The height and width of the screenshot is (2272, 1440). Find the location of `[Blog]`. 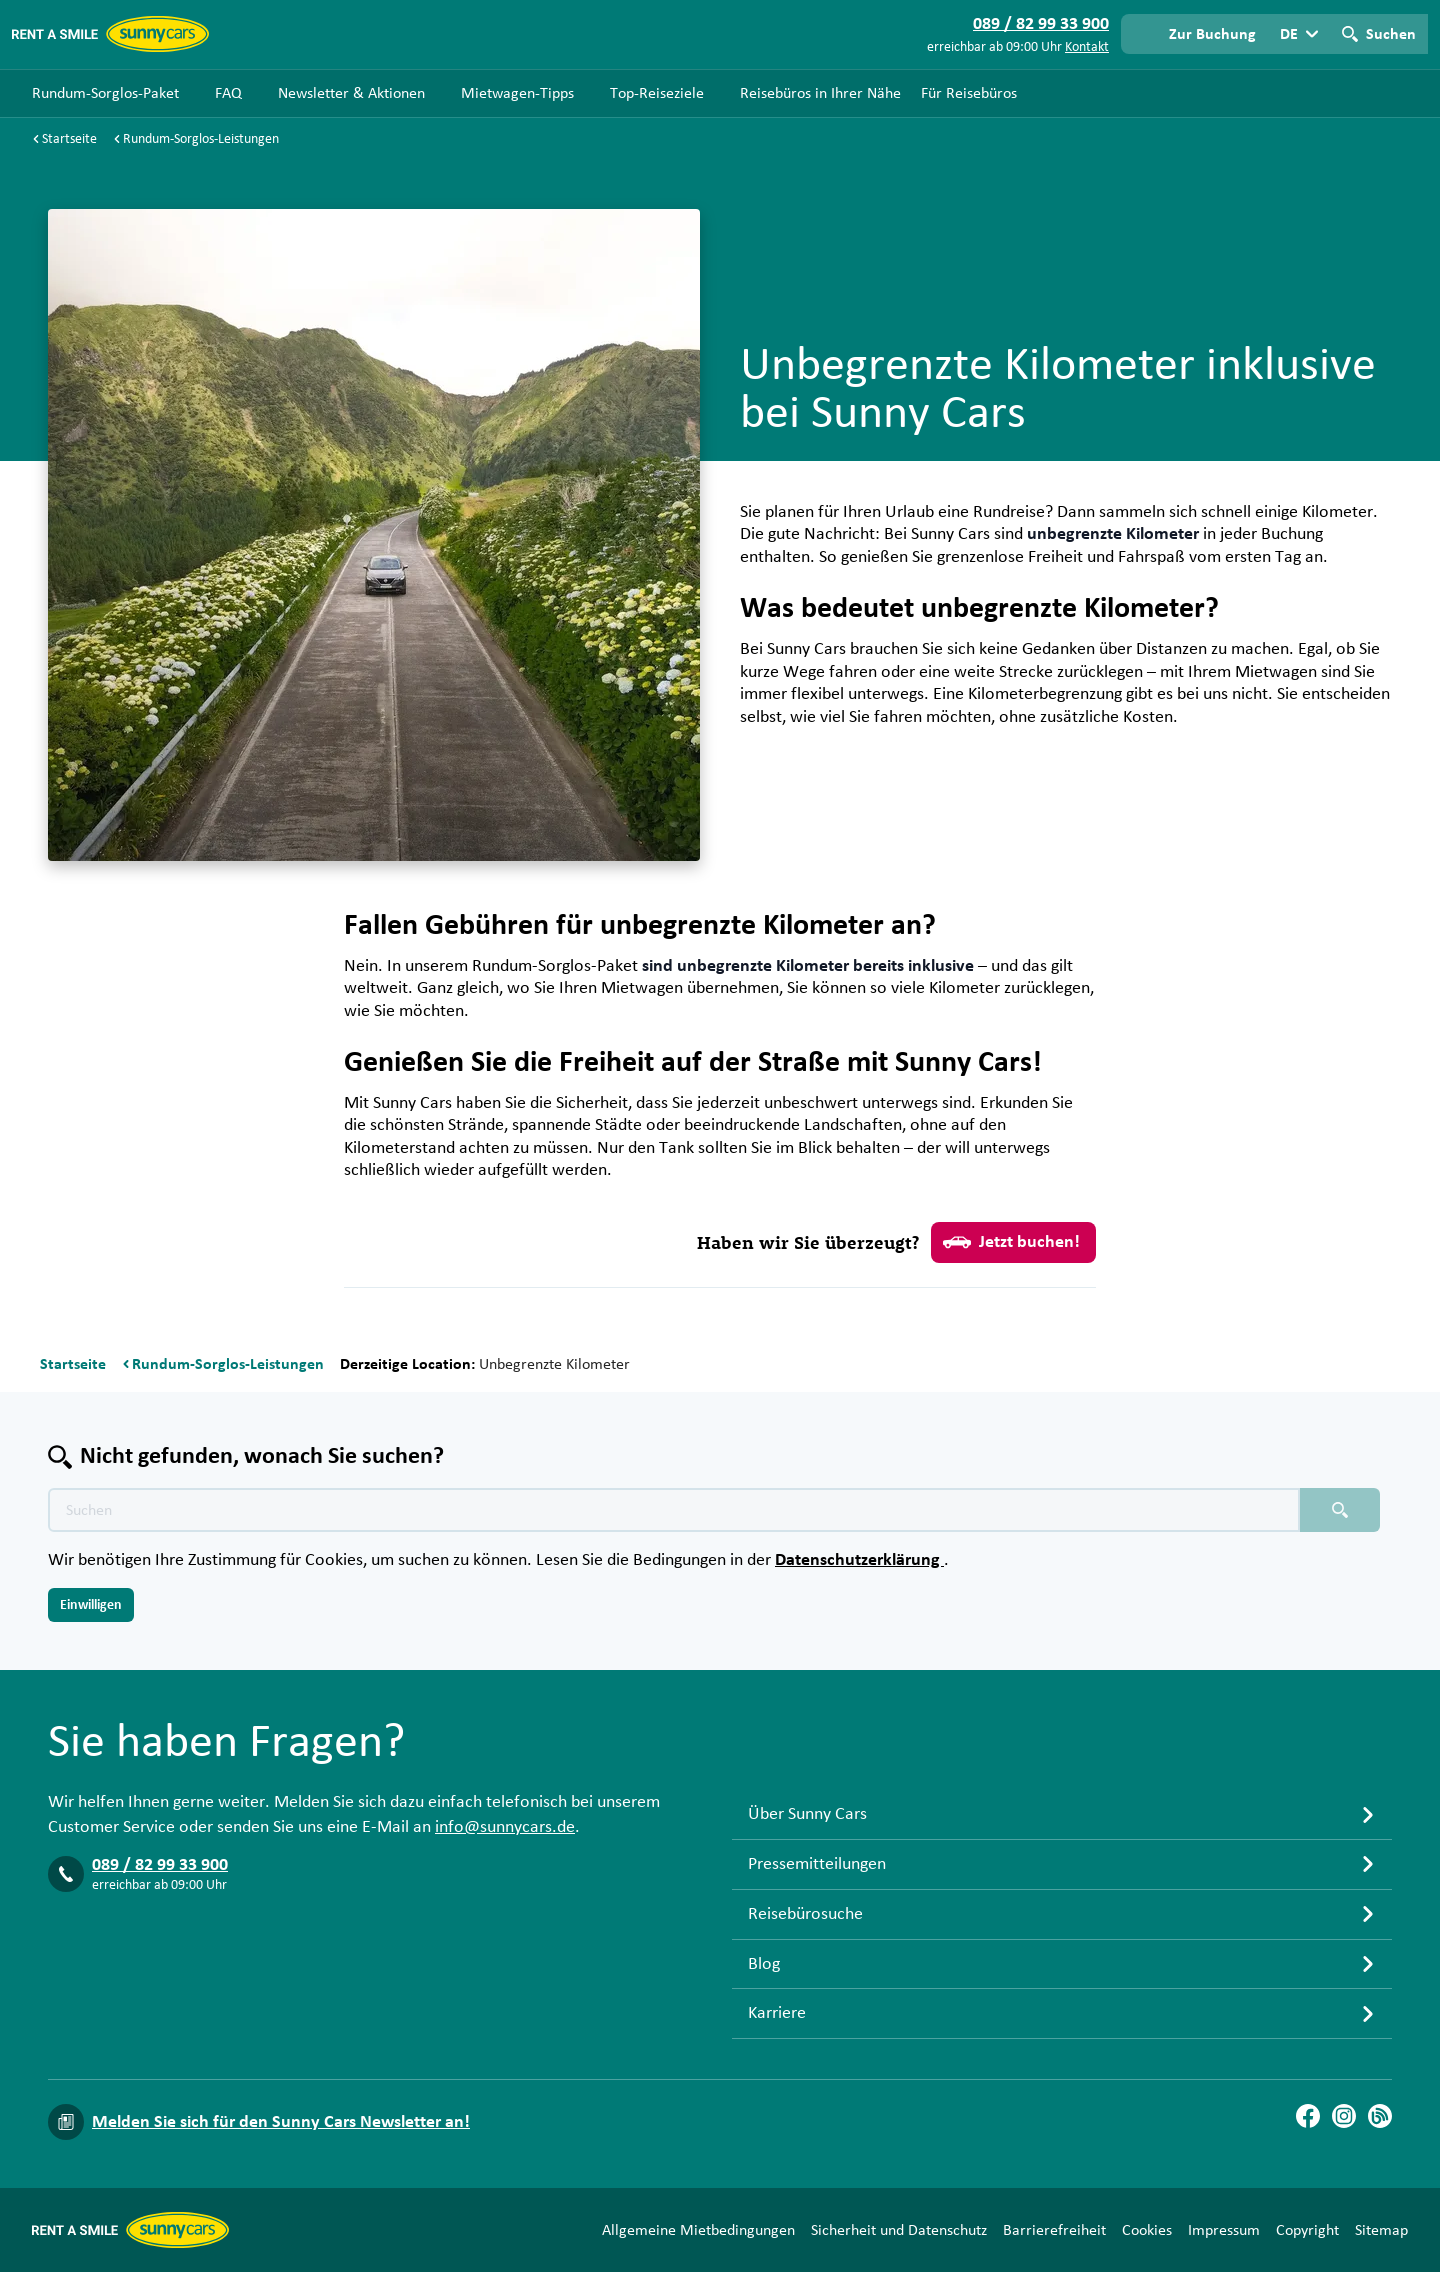

[Blog] is located at coordinates (1380, 2116).